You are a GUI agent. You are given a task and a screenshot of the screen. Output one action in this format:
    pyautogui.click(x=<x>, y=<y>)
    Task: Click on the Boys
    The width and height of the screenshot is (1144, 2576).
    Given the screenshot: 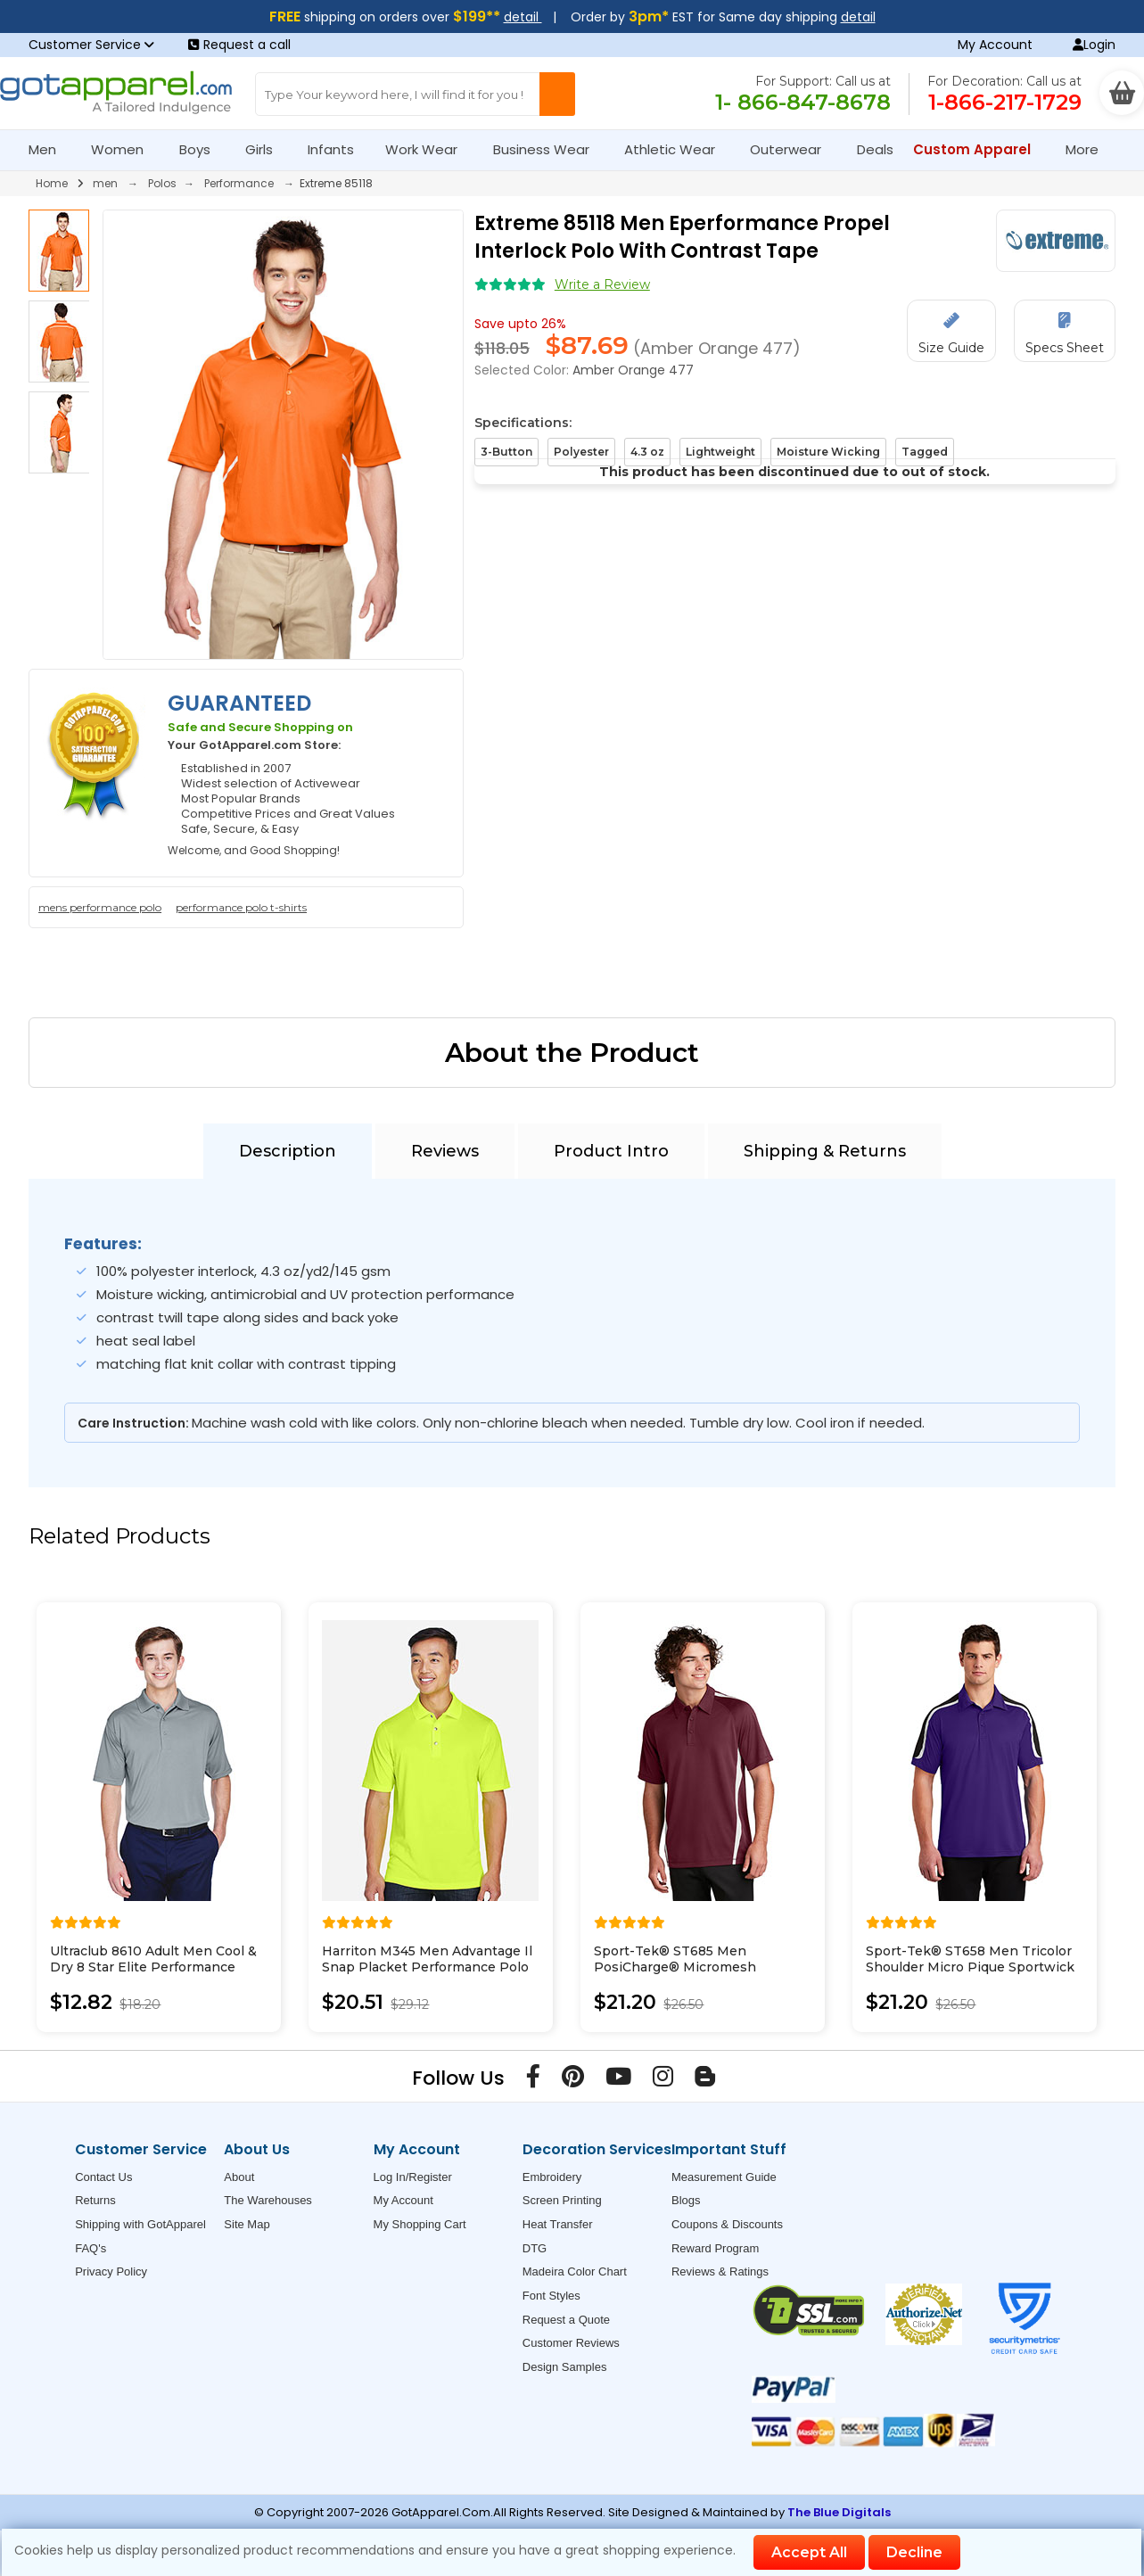 What is the action you would take?
    pyautogui.click(x=202, y=149)
    